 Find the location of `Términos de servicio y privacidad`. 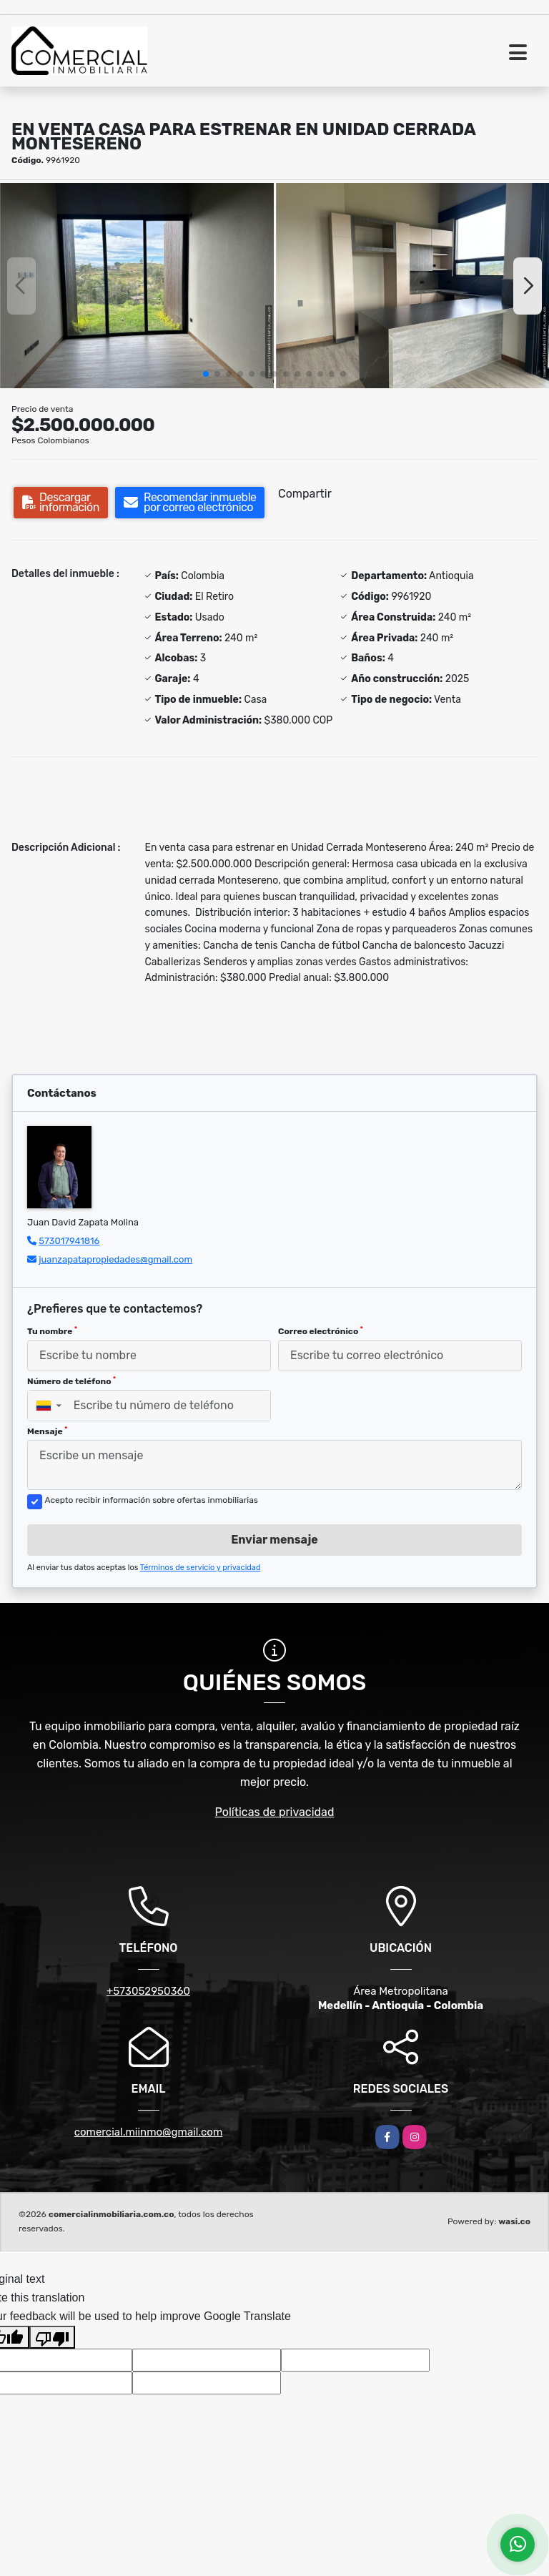

Términos de servicio y privacidad is located at coordinates (200, 1567).